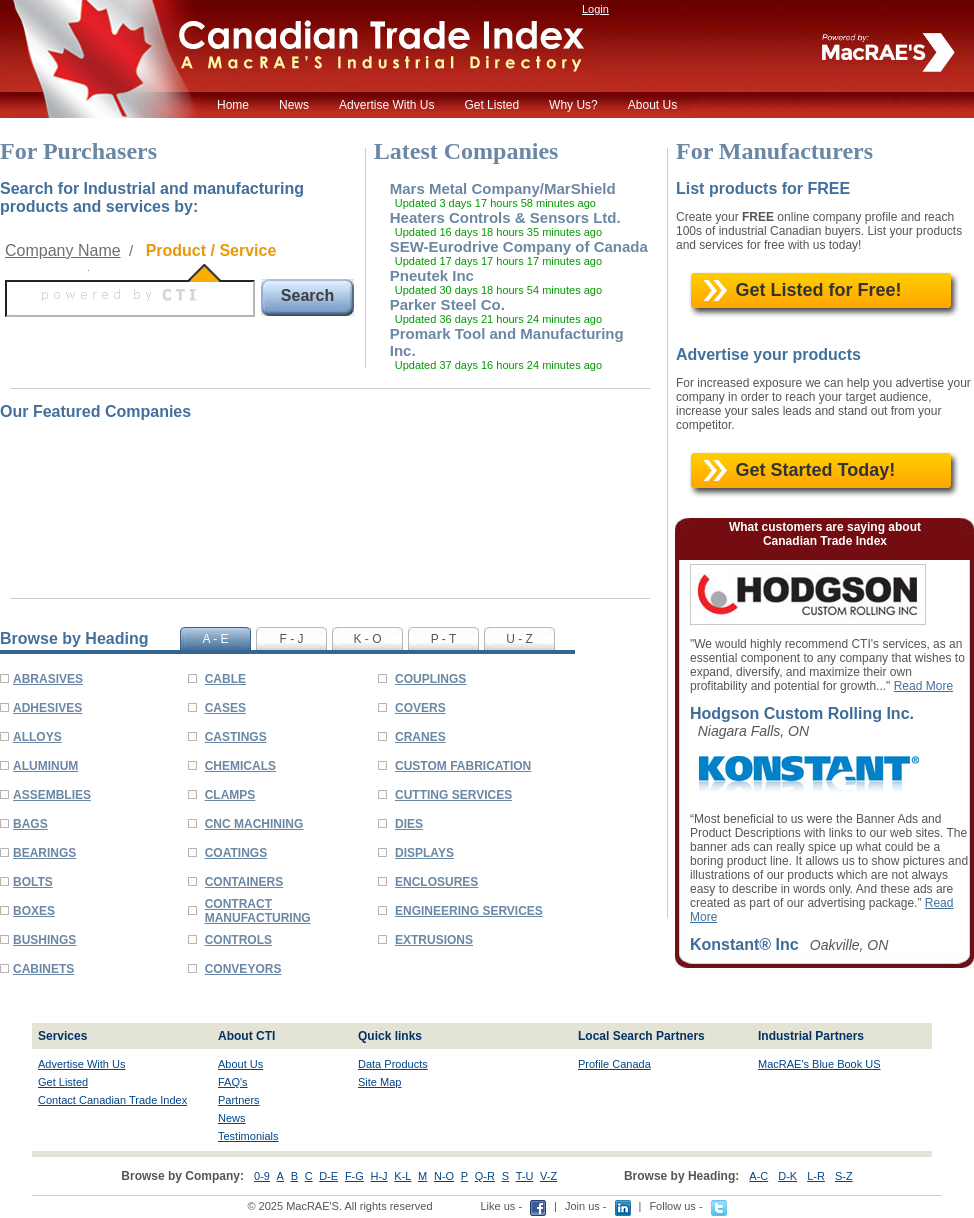 This screenshot has width=974, height=1218. Describe the element at coordinates (328, 1176) in the screenshot. I see `D-E` at that location.